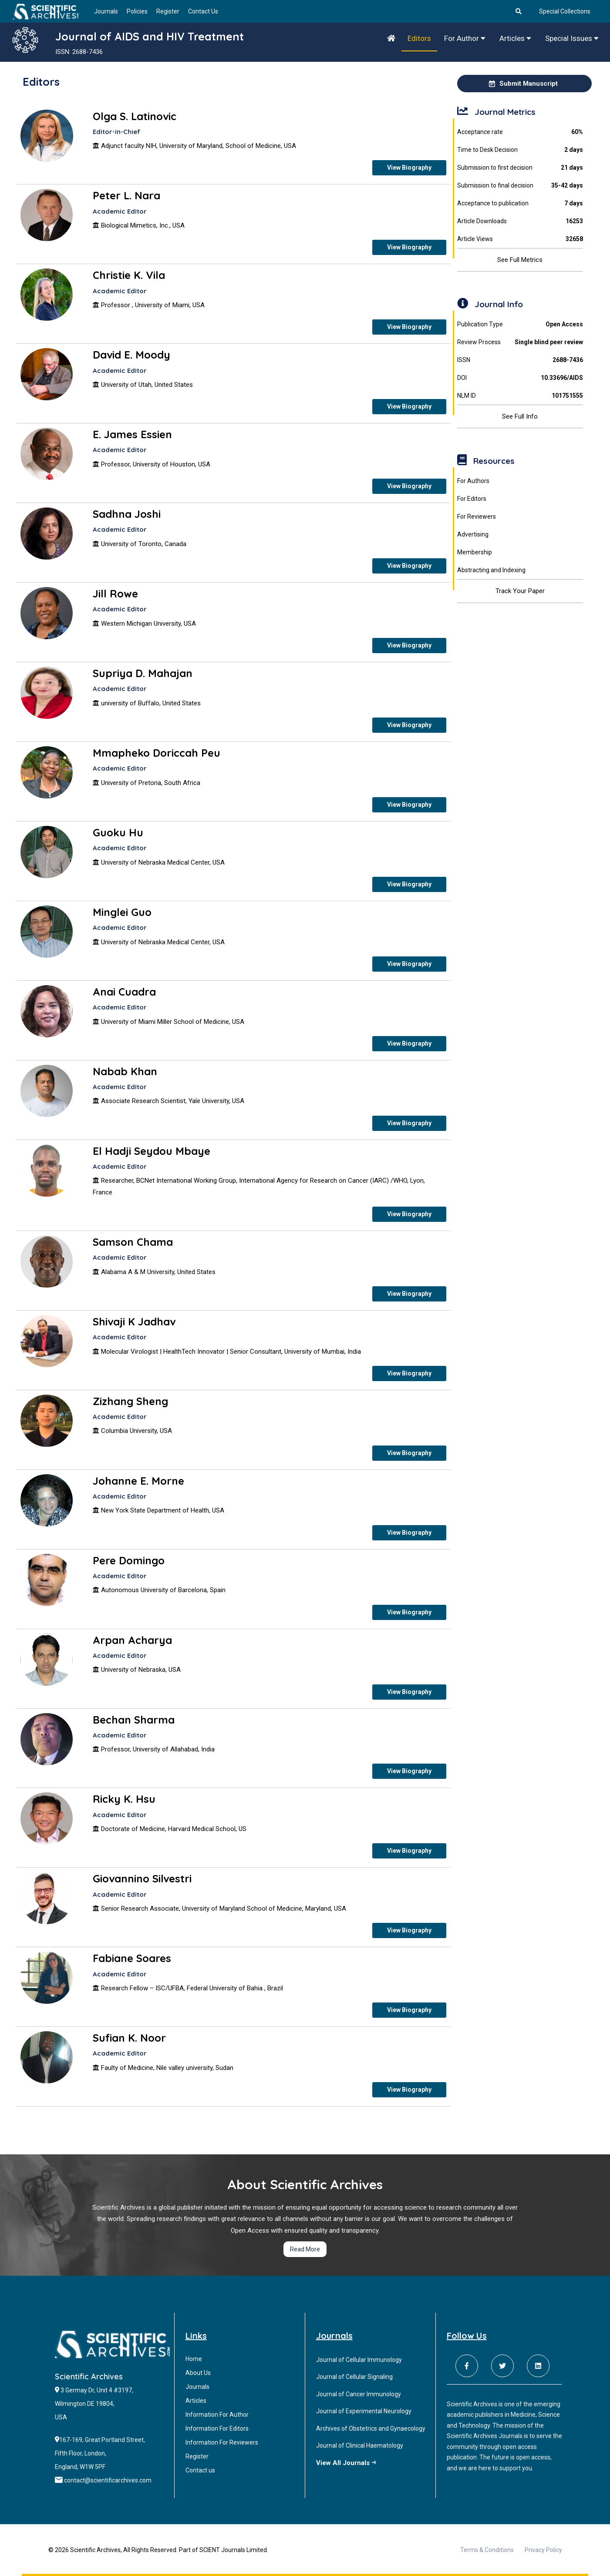  What do you see at coordinates (520, 395) in the screenshot?
I see `NLM ID` at bounding box center [520, 395].